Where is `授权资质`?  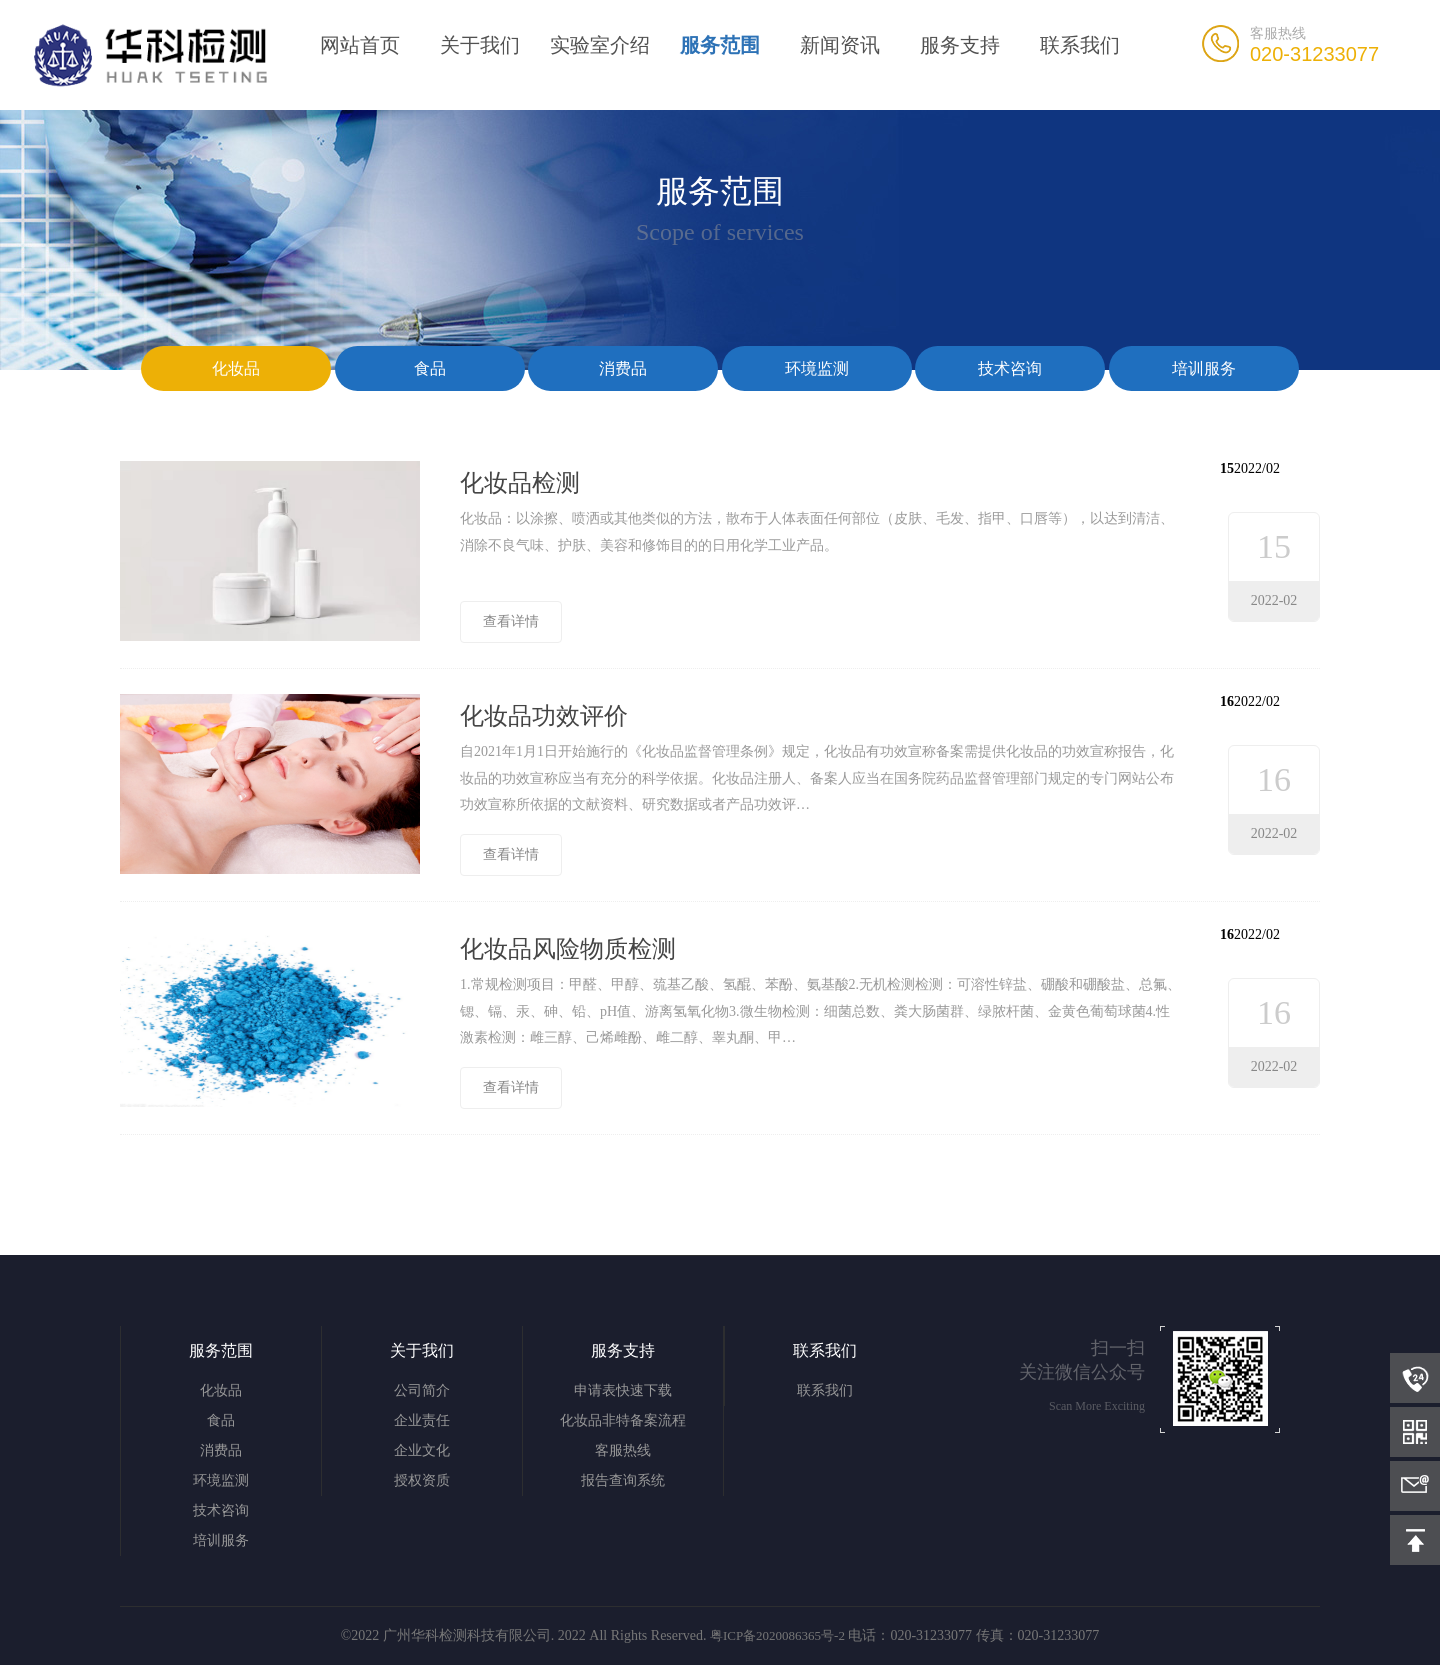
授权资质 is located at coordinates (422, 1480).